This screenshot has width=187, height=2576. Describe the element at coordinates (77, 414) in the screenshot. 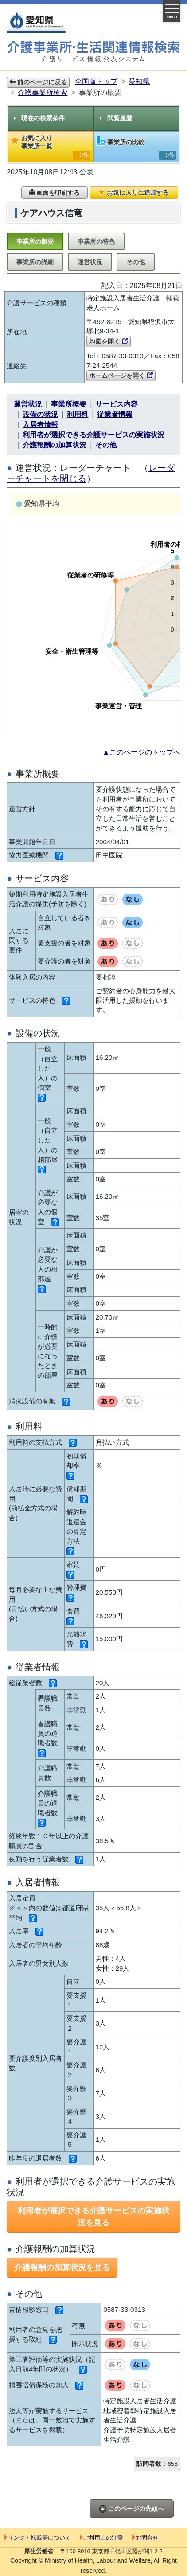

I see `利用料` at that location.